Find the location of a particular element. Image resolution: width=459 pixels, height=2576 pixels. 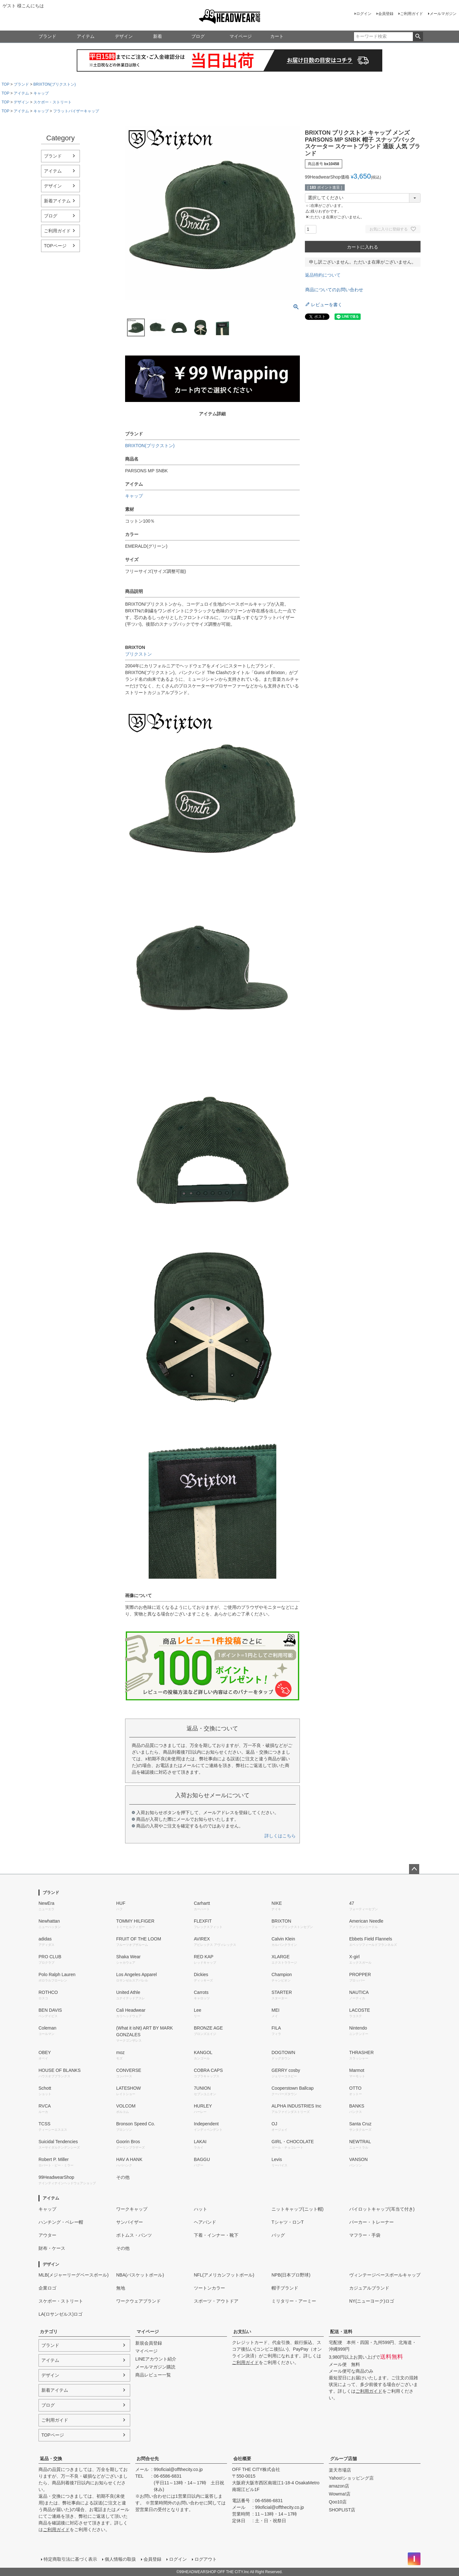

ヘアバンド is located at coordinates (205, 2222).